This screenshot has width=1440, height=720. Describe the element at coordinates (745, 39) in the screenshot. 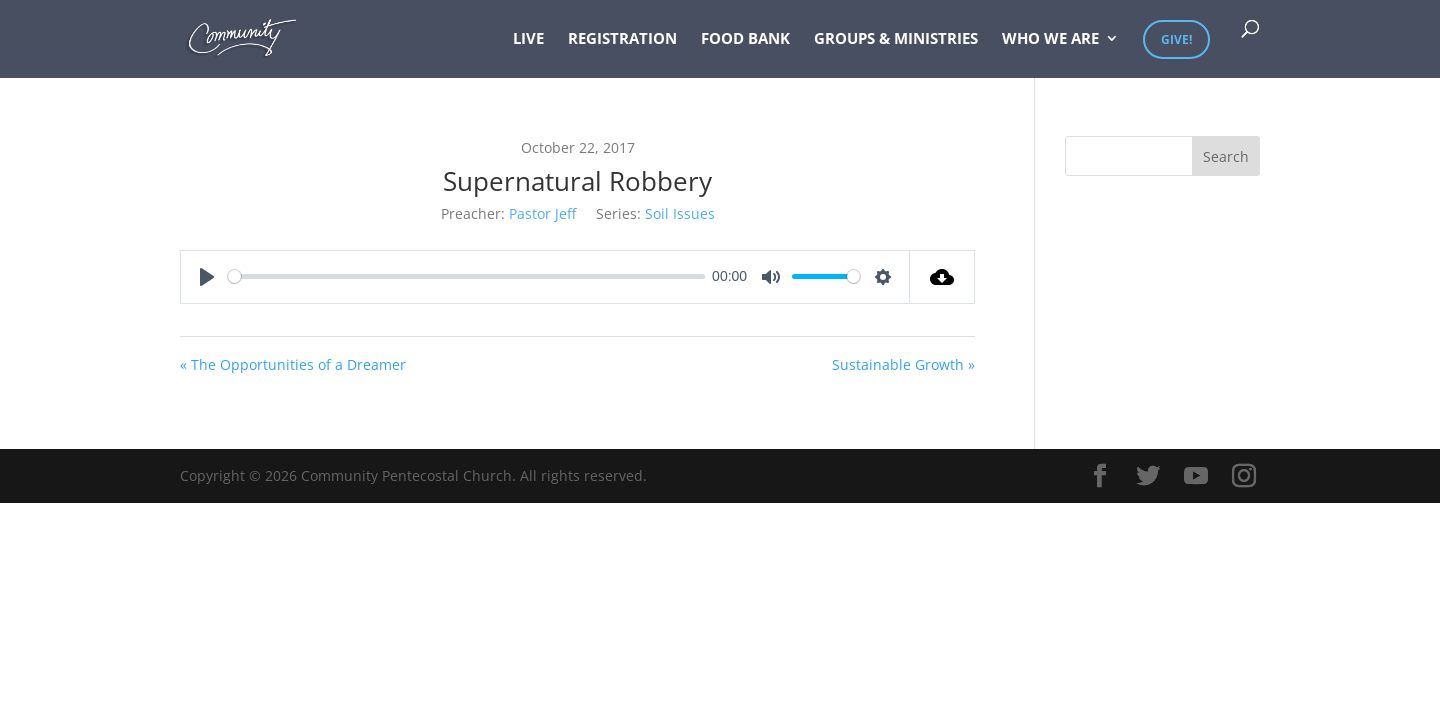

I see `Food Bank` at that location.